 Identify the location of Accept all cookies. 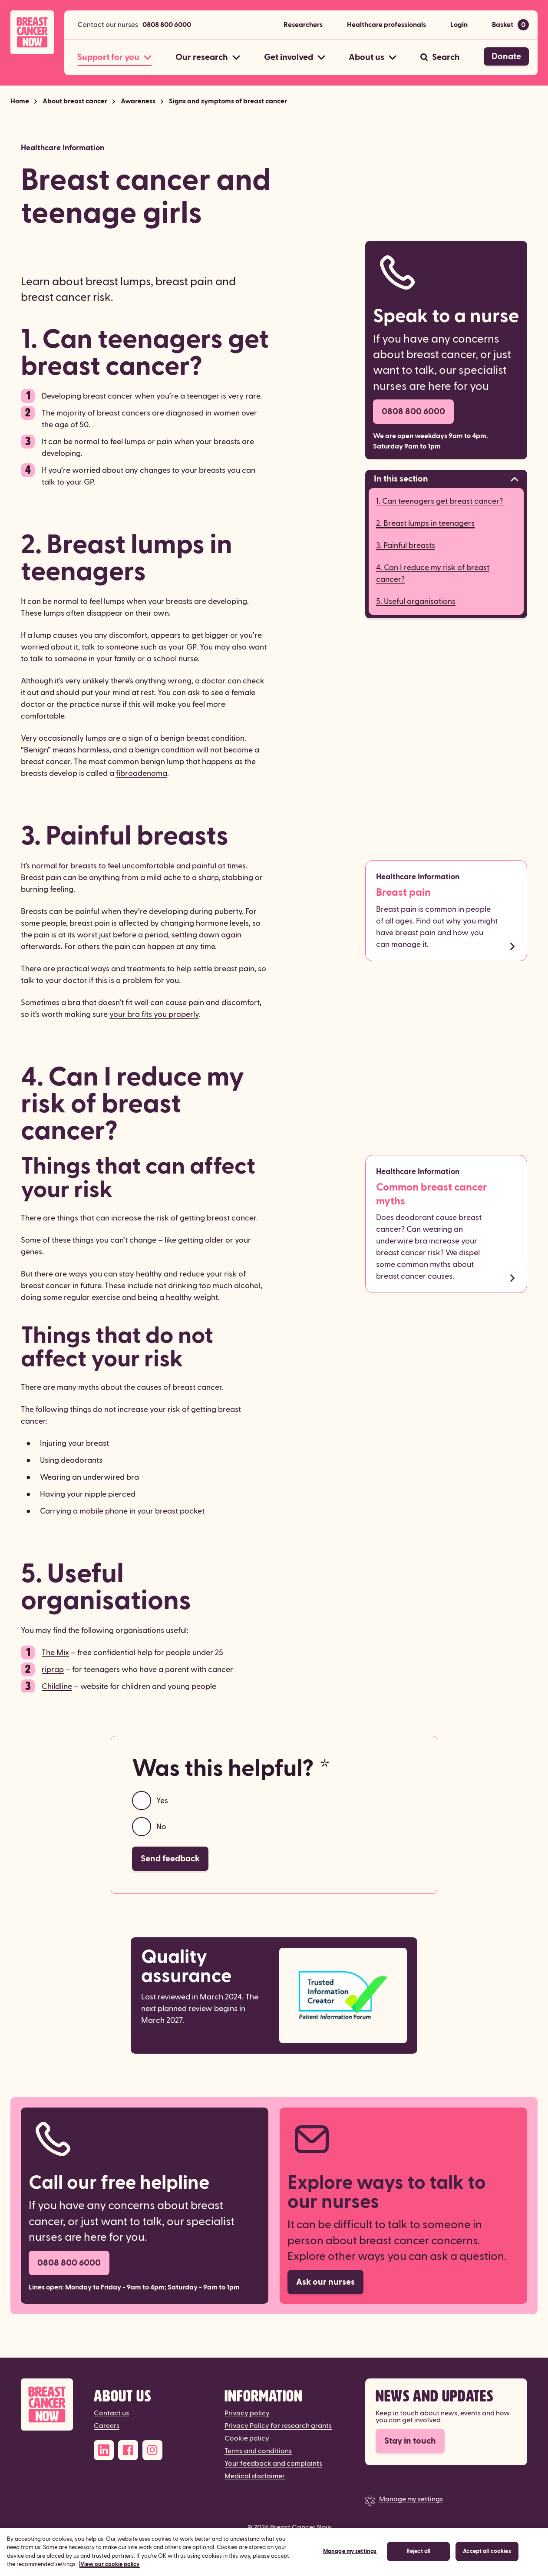
(487, 2555).